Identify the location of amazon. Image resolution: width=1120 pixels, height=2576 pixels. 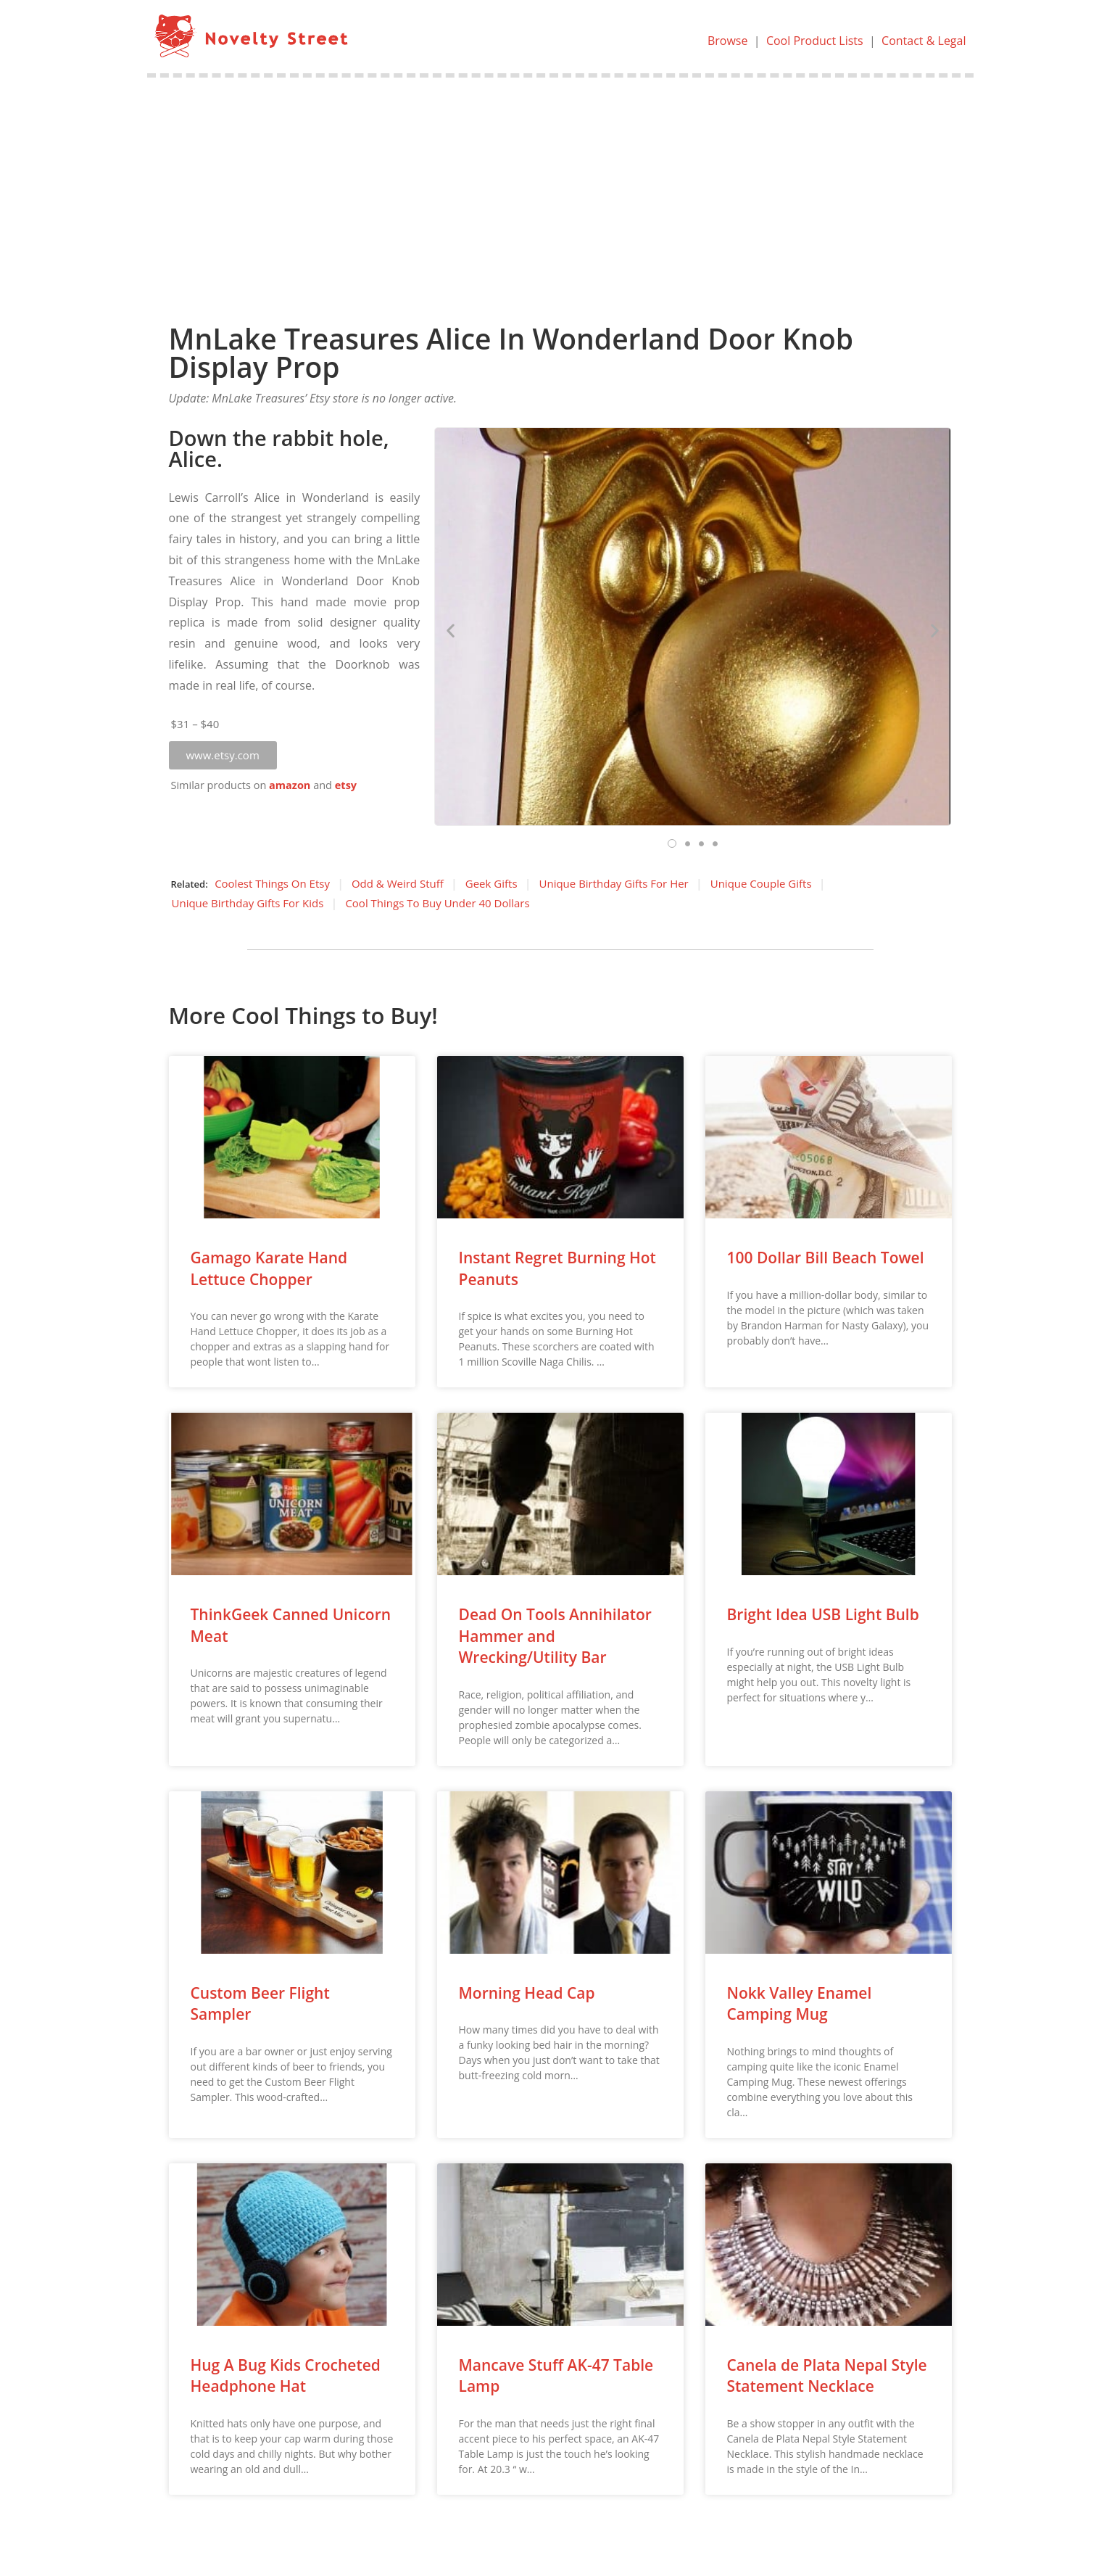
(289, 785).